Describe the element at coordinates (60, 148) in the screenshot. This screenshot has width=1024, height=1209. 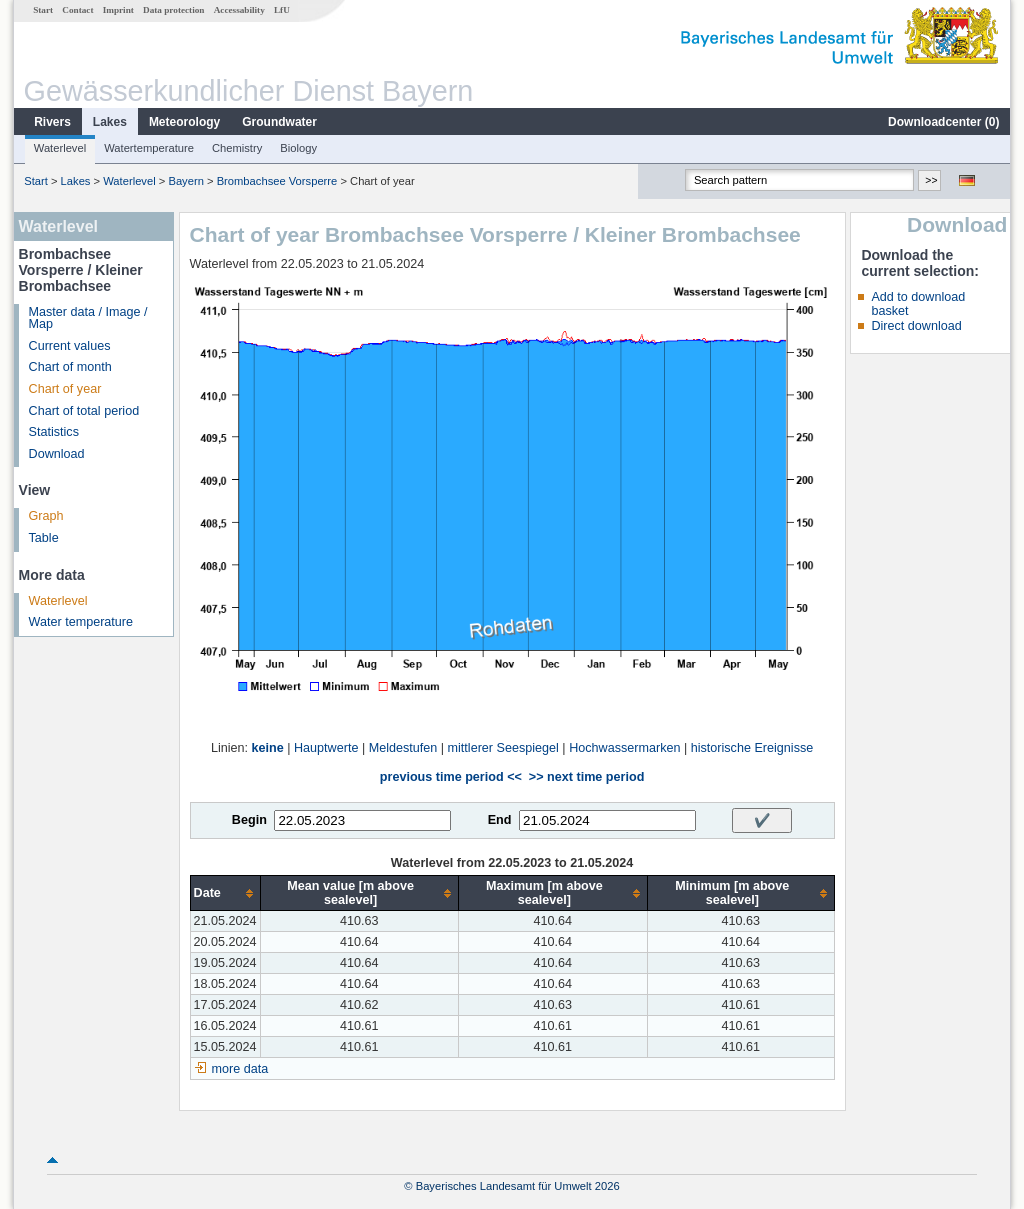
I see `Waterlevel` at that location.